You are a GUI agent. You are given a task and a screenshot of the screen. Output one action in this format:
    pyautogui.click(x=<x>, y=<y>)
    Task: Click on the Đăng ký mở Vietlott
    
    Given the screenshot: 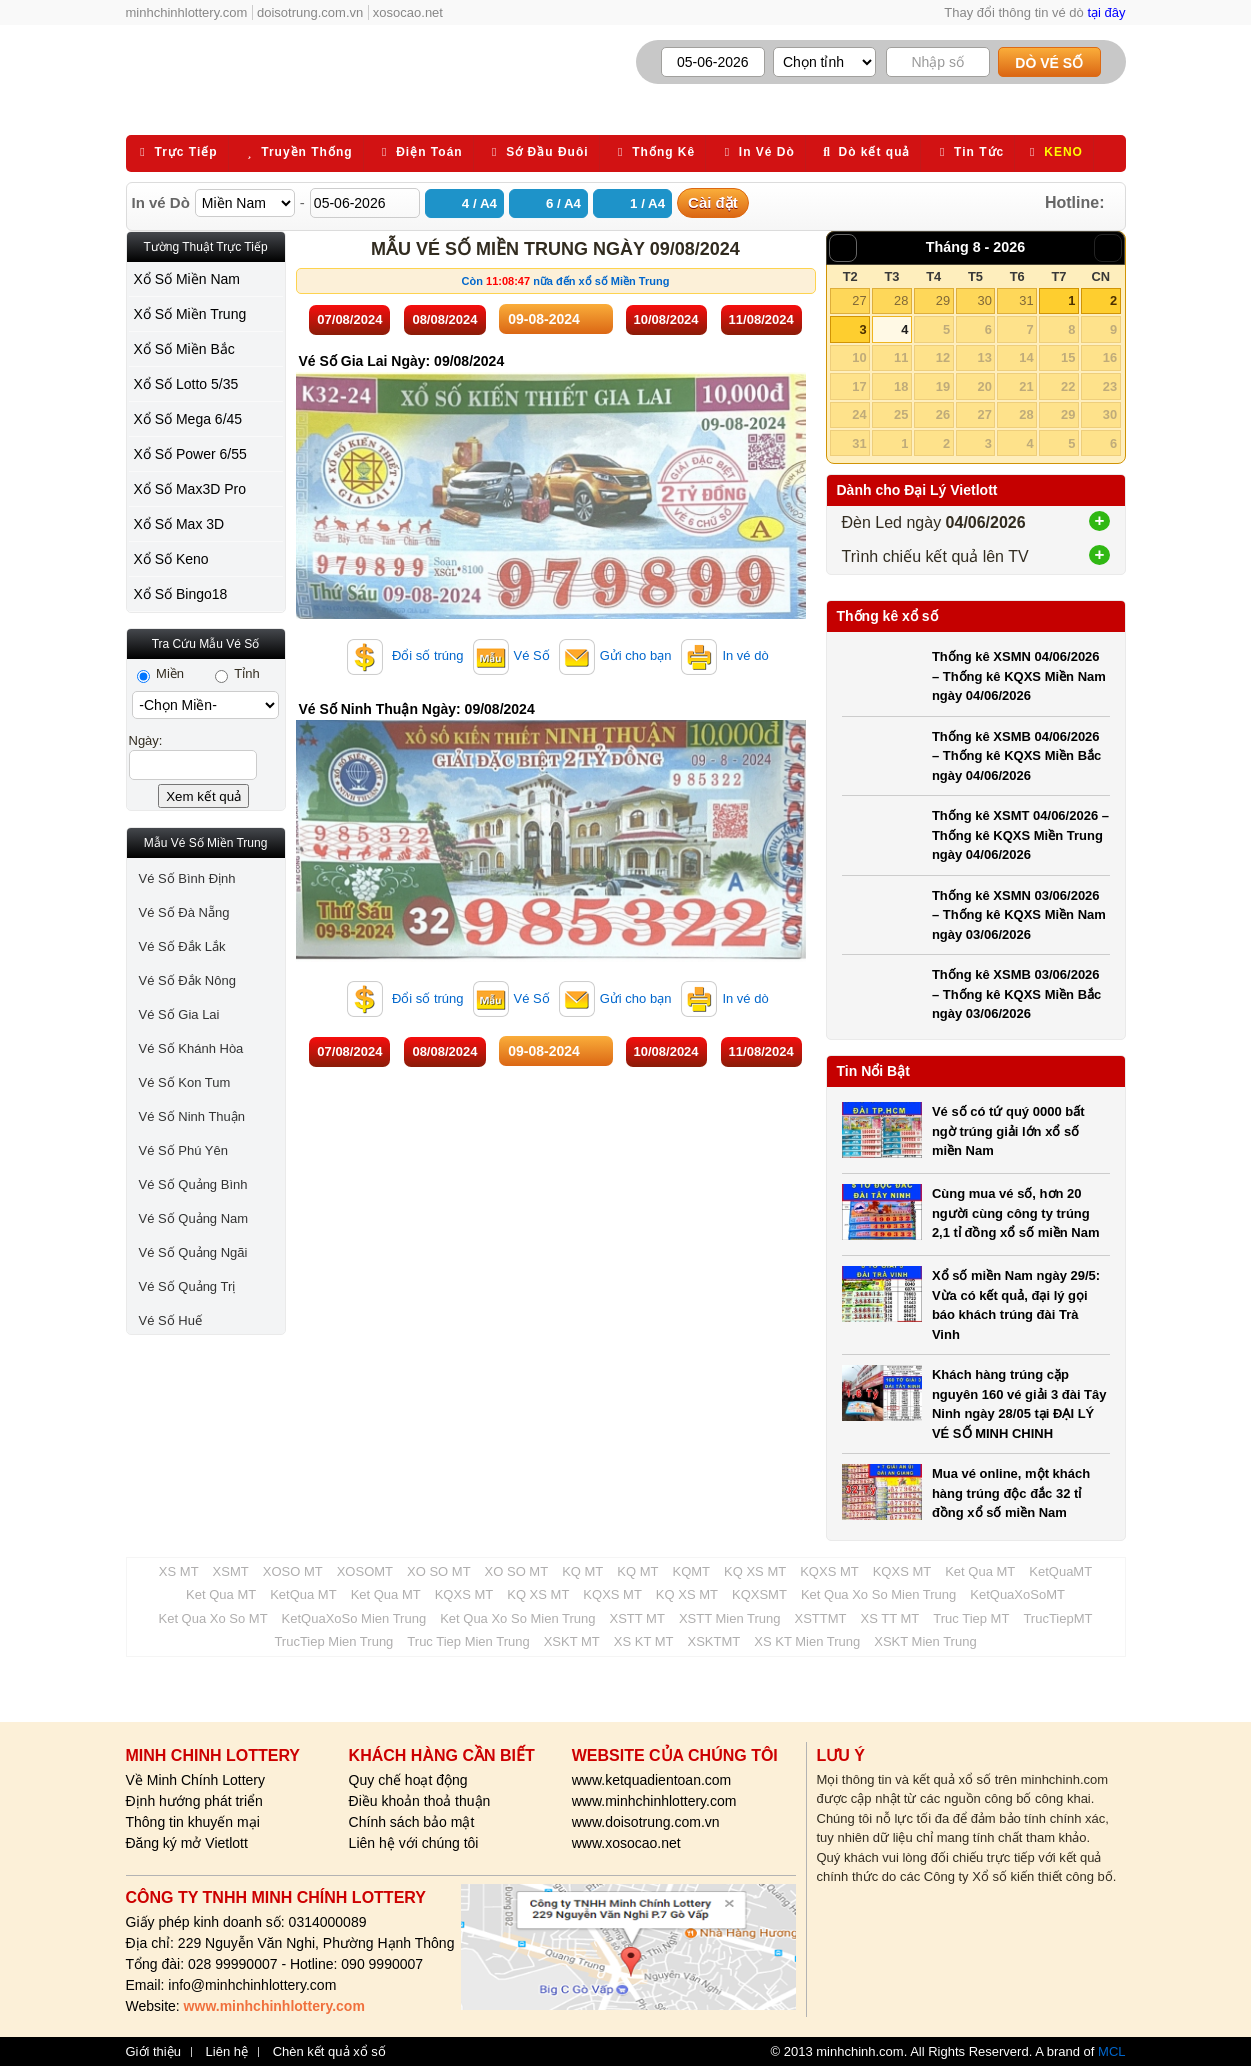 What is the action you would take?
    pyautogui.click(x=187, y=1843)
    